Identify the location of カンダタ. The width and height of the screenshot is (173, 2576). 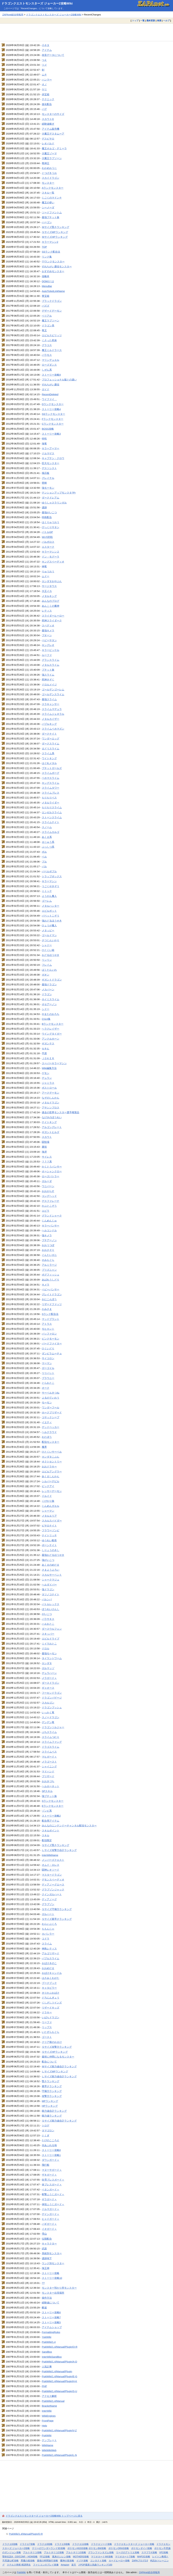
(47, 1663).